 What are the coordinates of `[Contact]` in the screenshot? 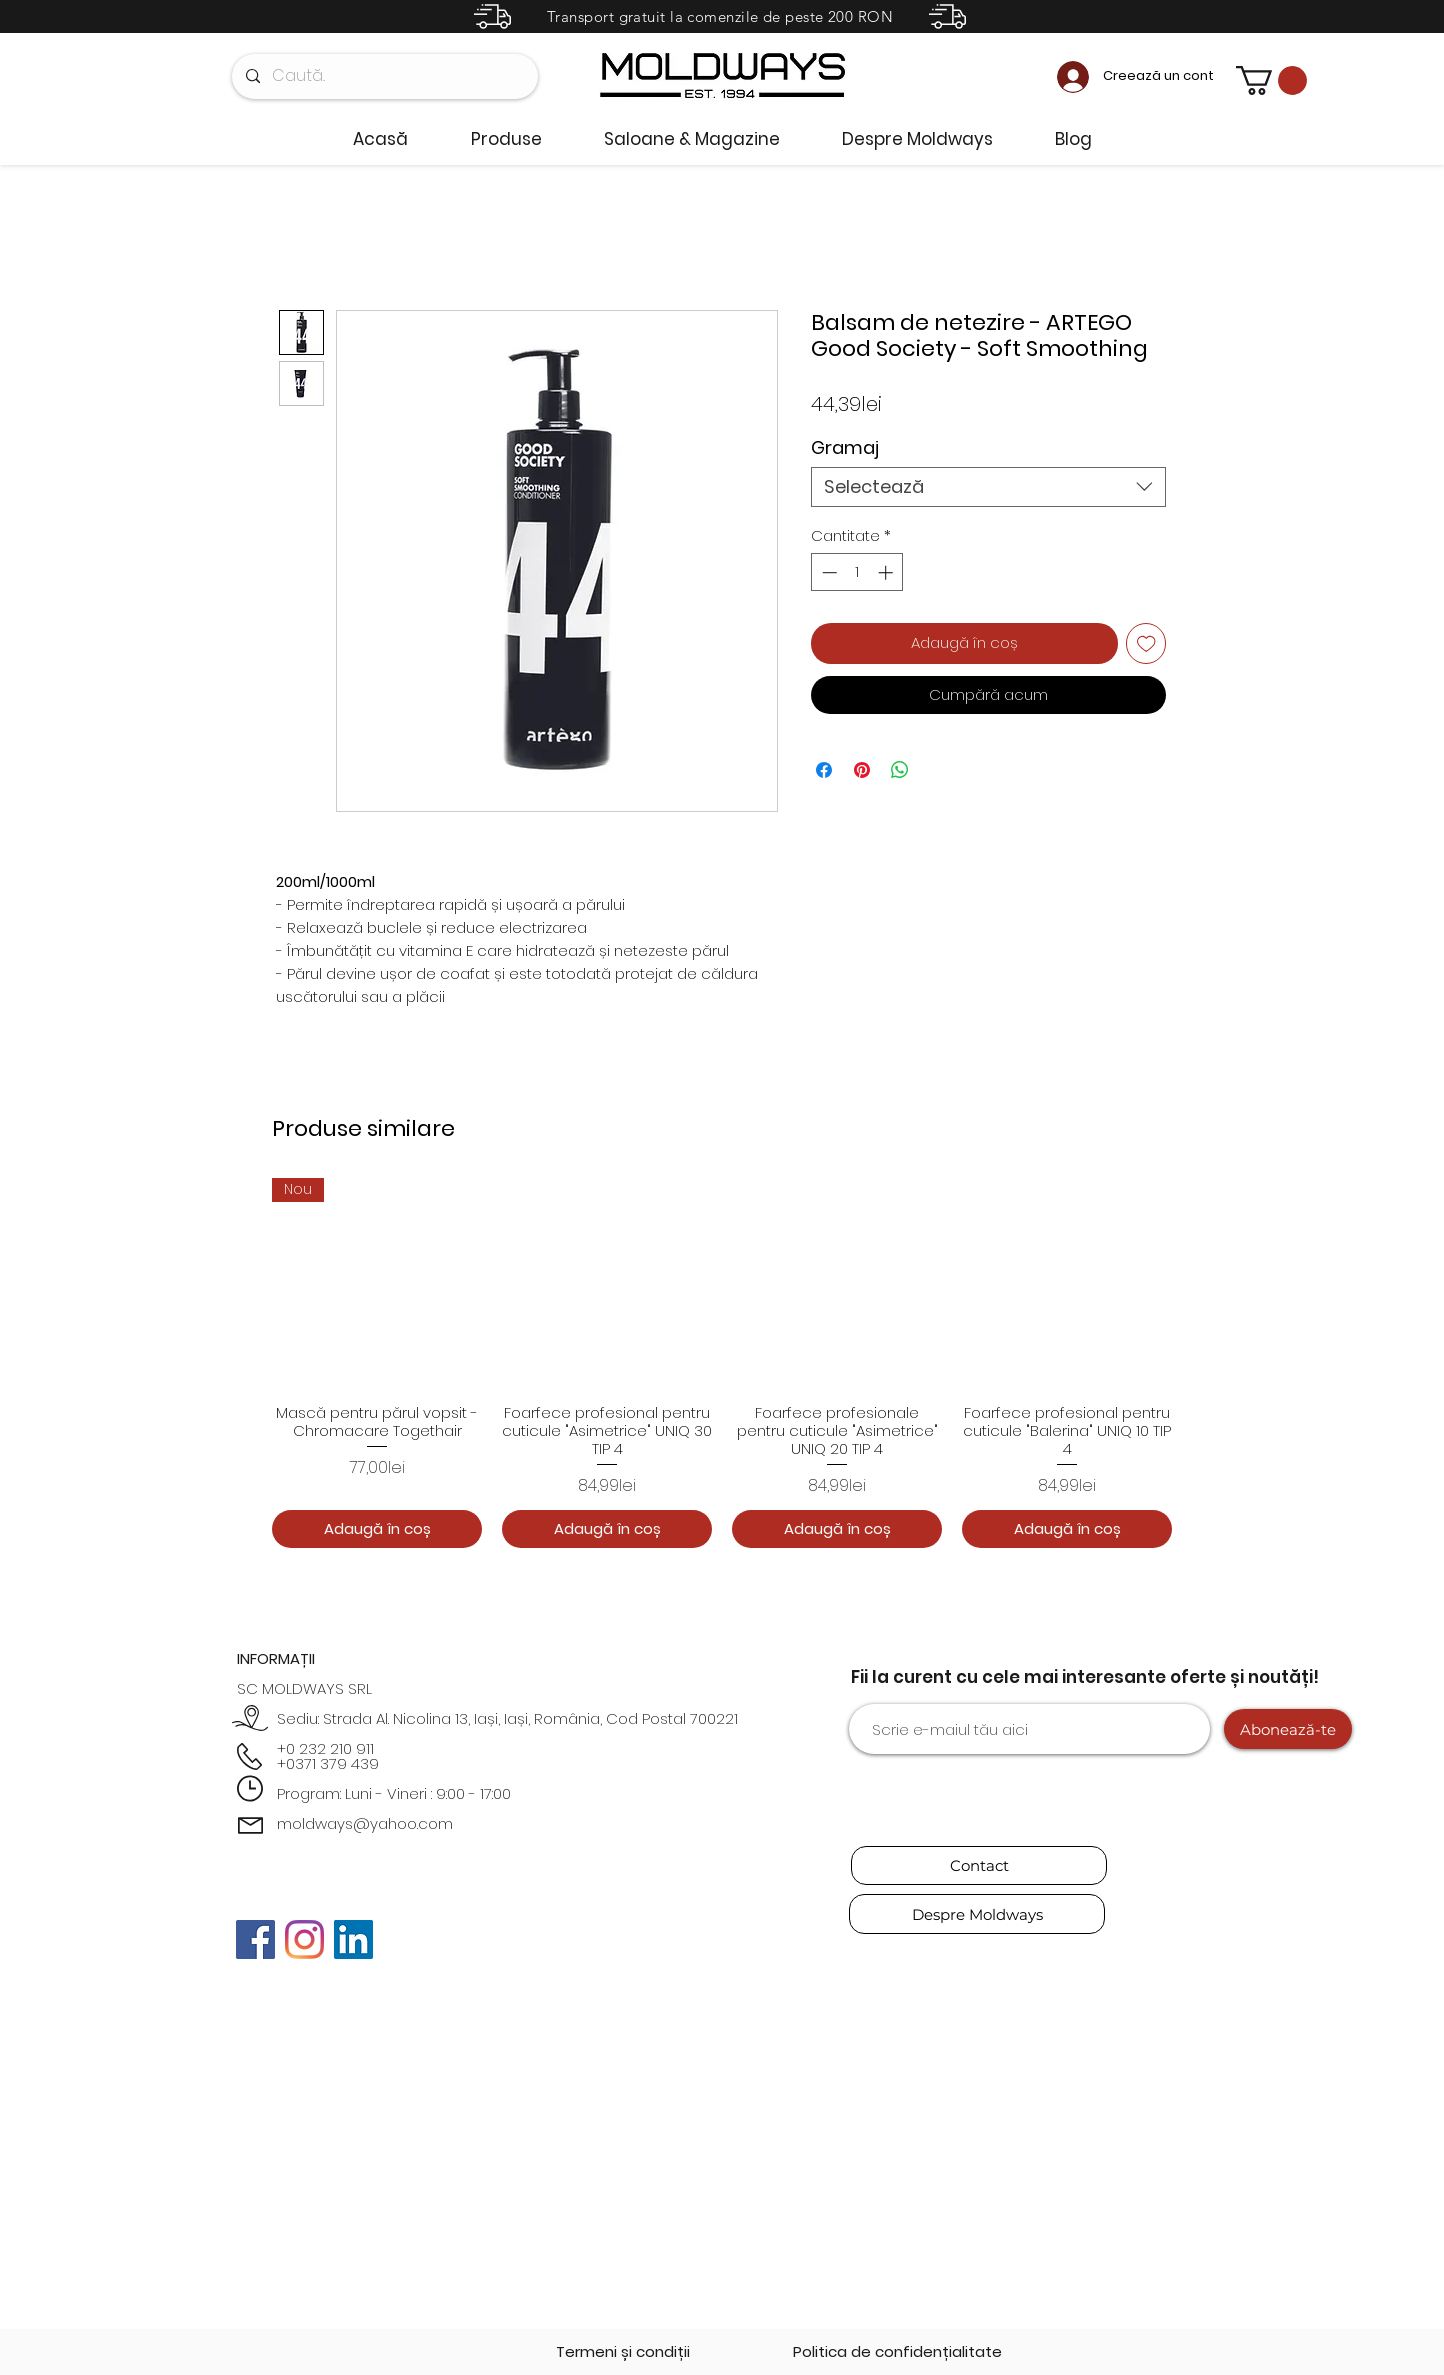 It's located at (979, 1865).